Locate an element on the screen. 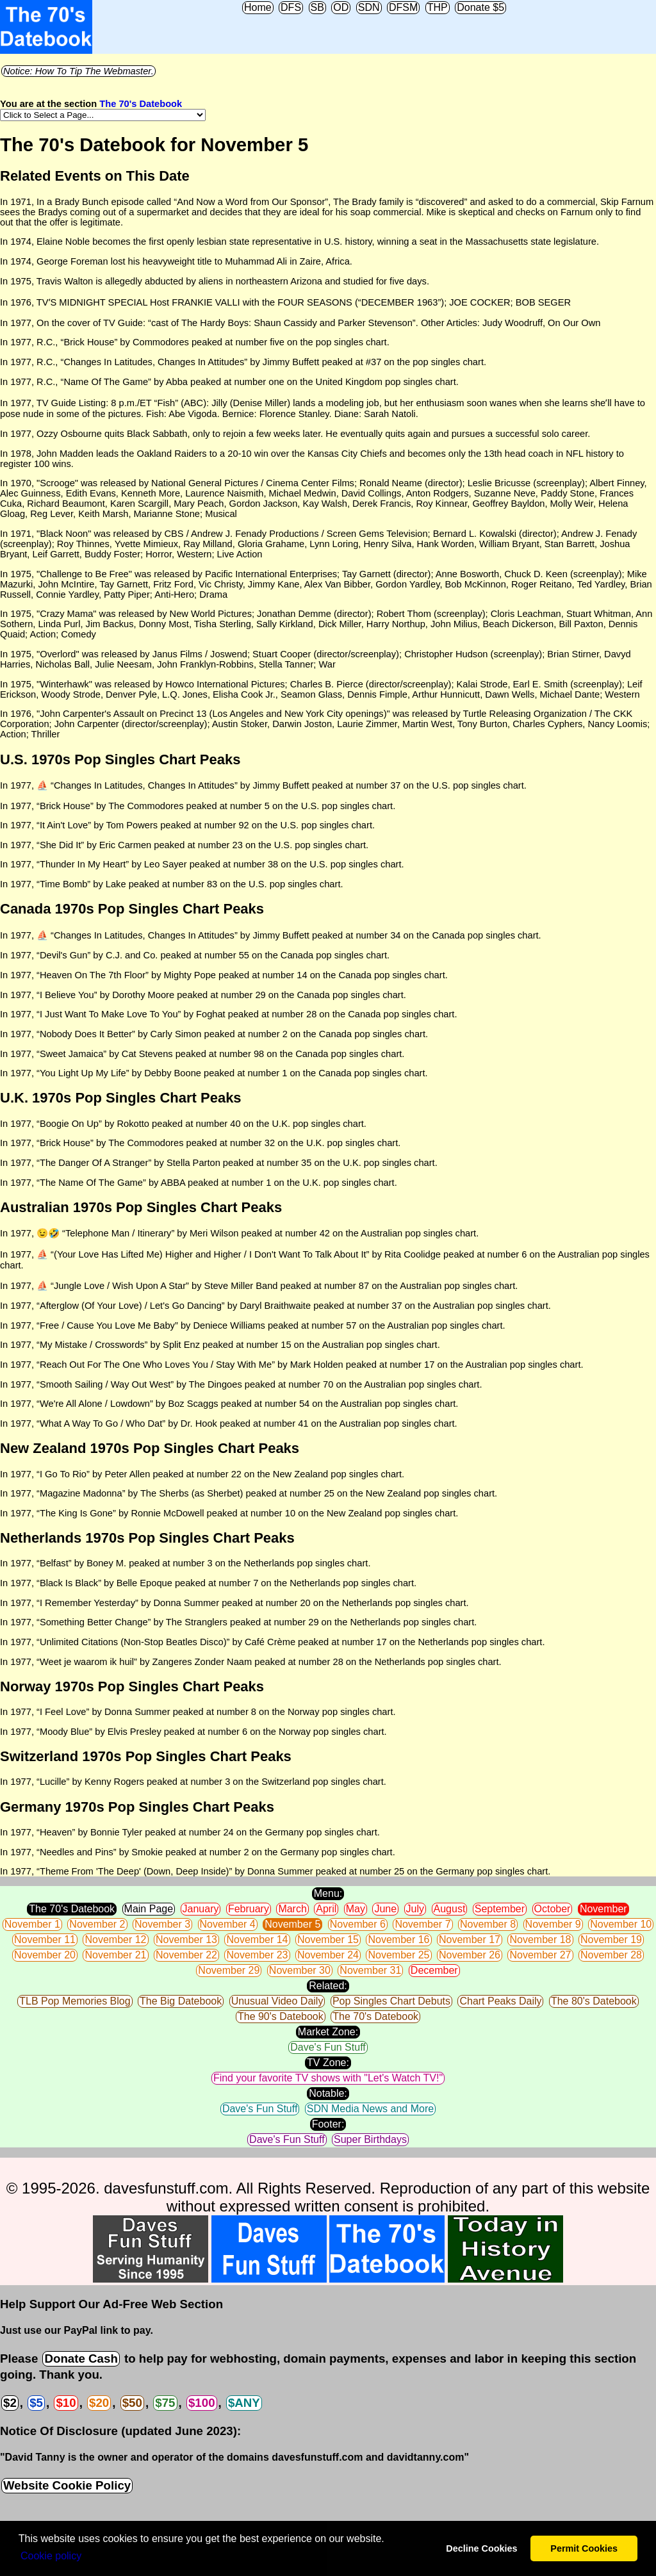 The height and width of the screenshot is (2576, 656). August is located at coordinates (450, 1908).